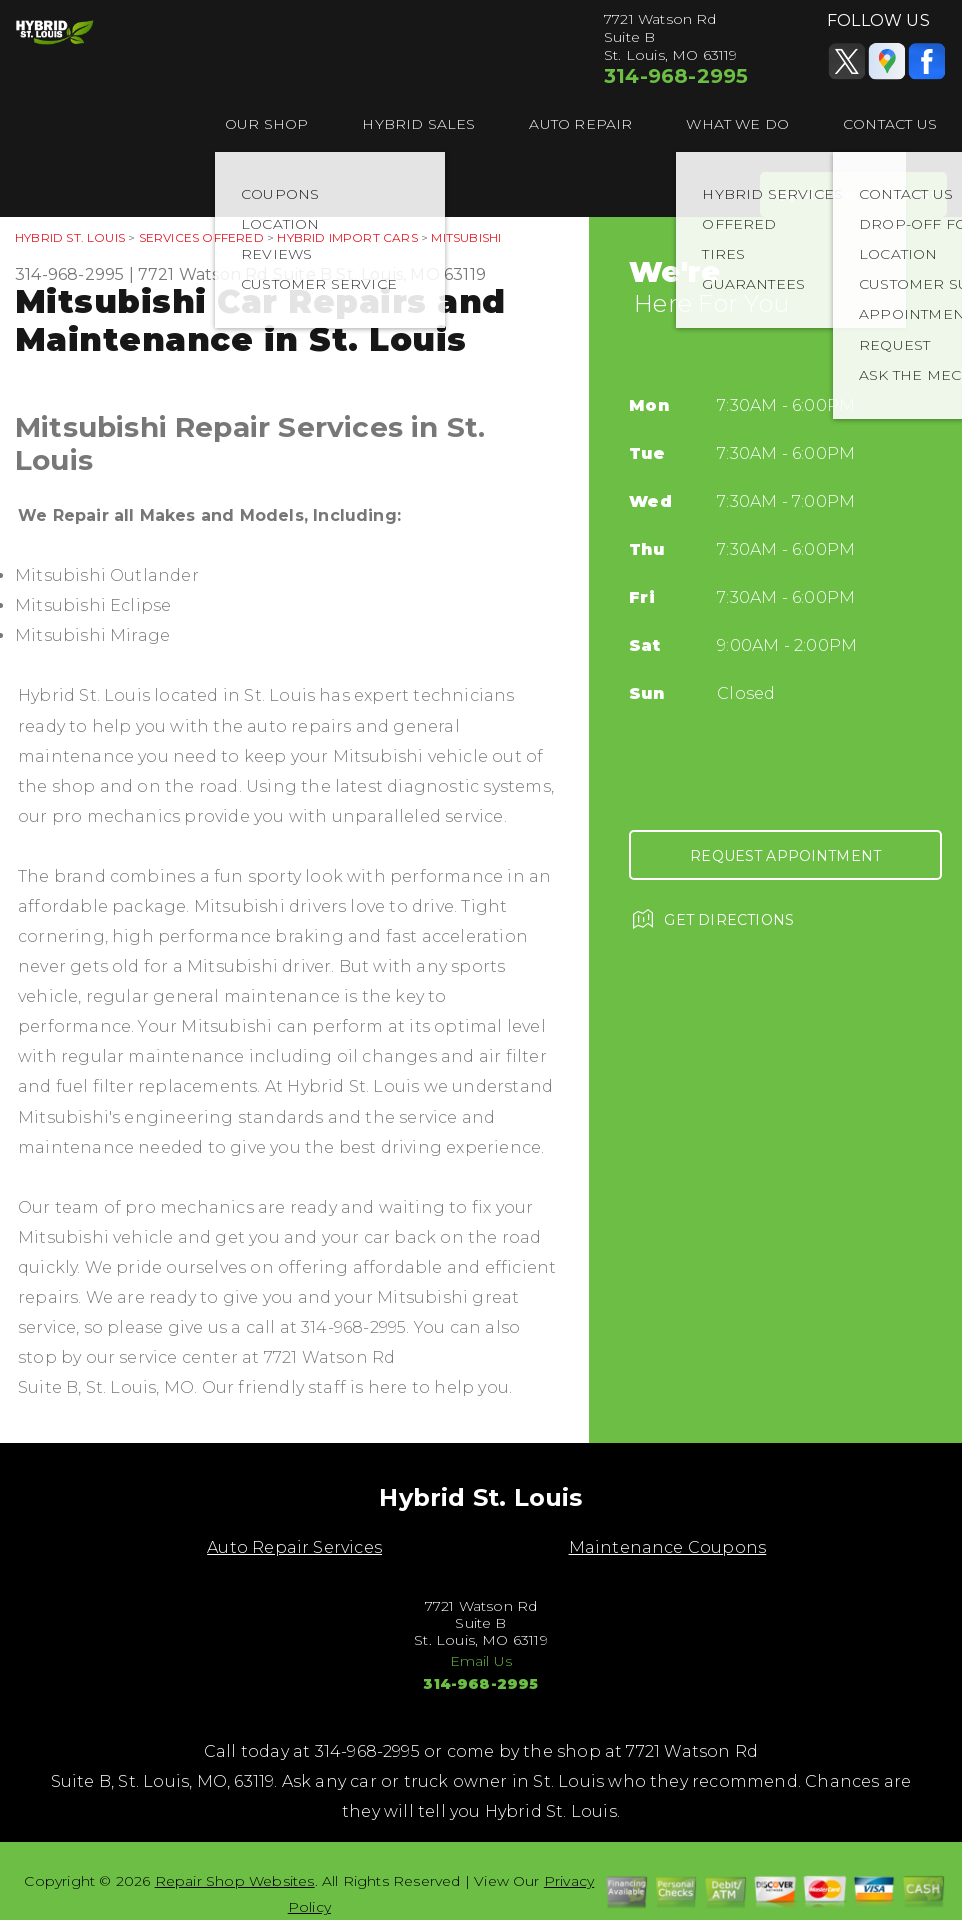  Describe the element at coordinates (890, 124) in the screenshot. I see `CONTACT US` at that location.